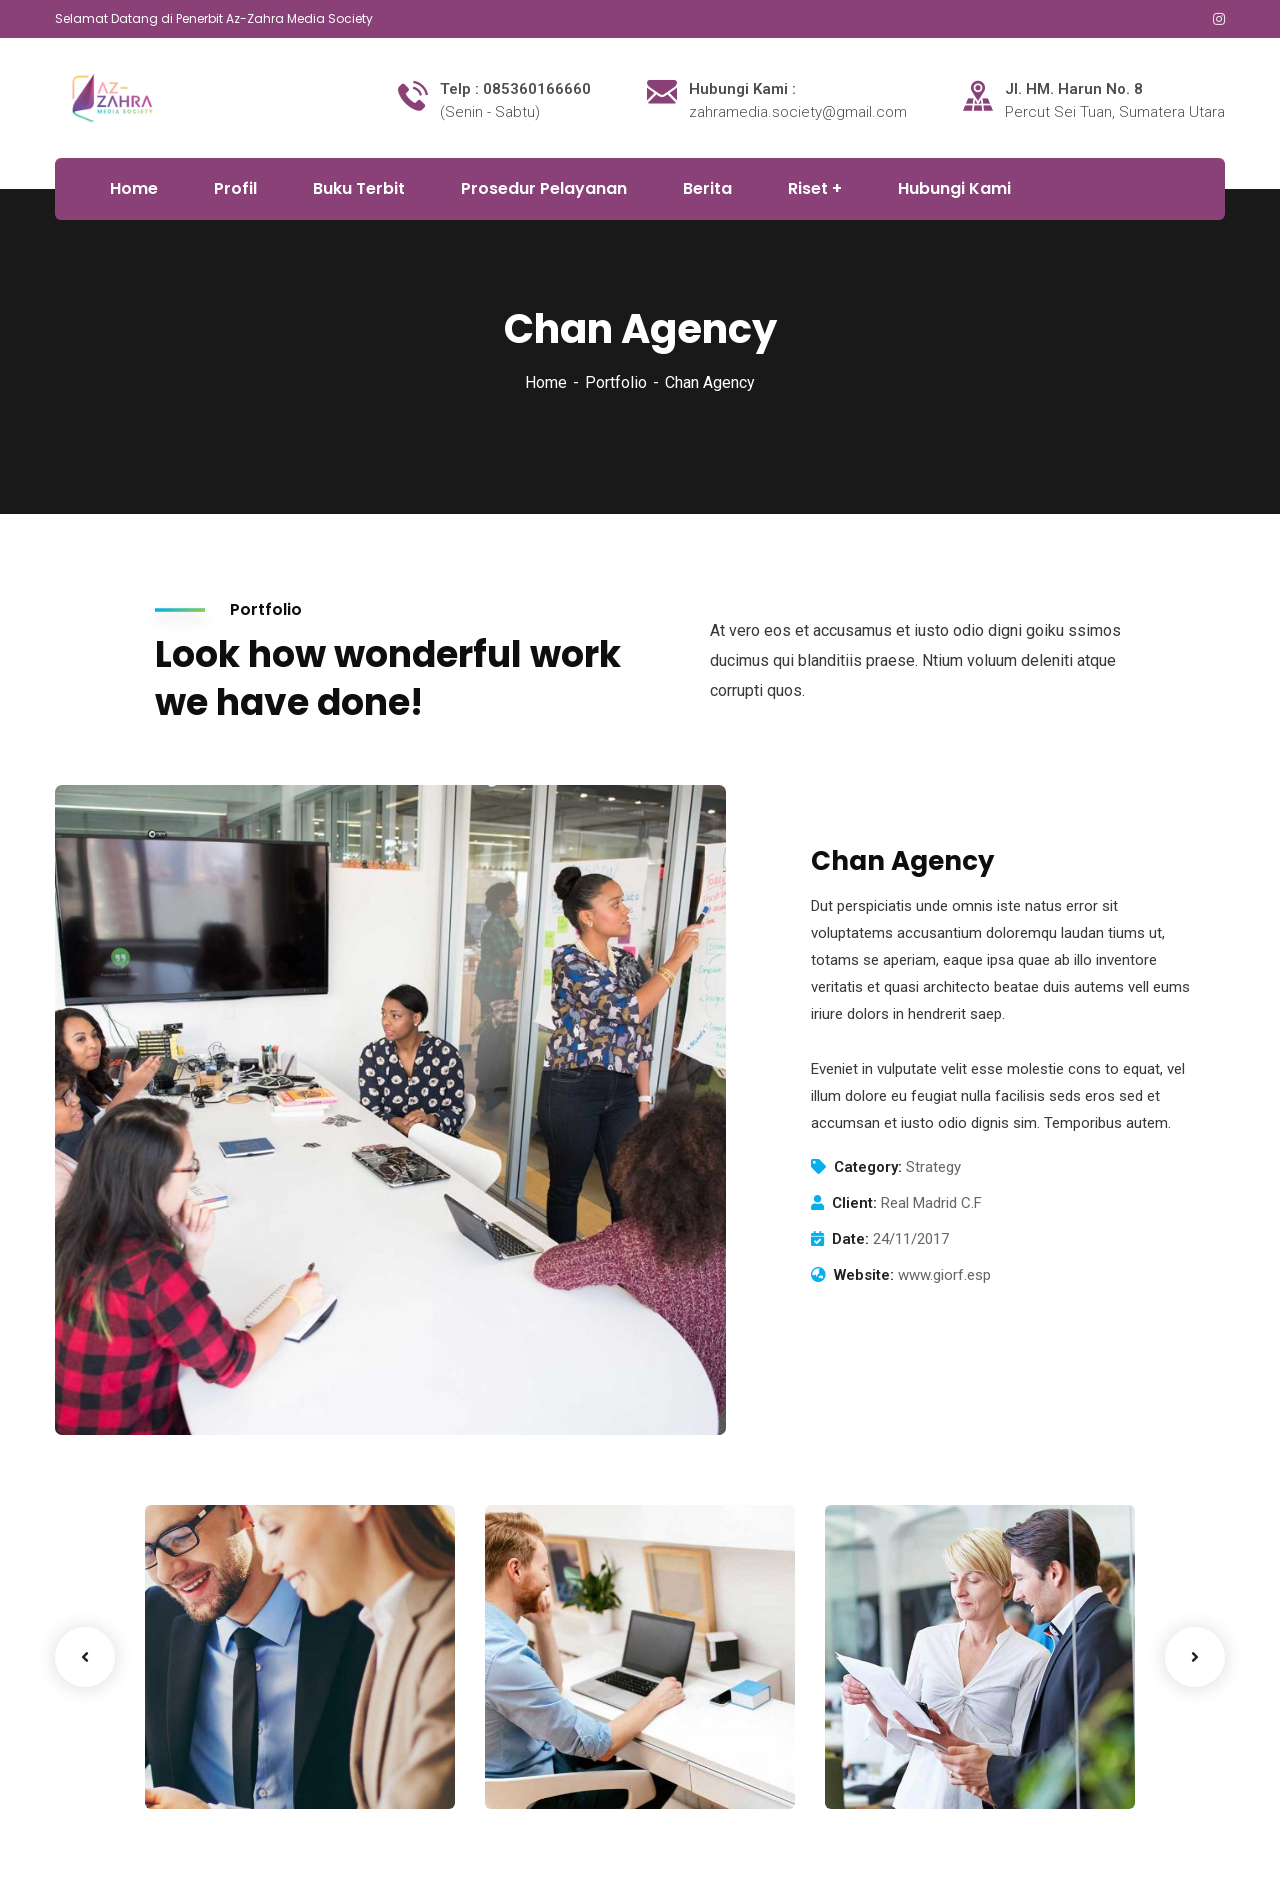 The height and width of the screenshot is (1889, 1280). Describe the element at coordinates (850, 1239) in the screenshot. I see `Date:` at that location.